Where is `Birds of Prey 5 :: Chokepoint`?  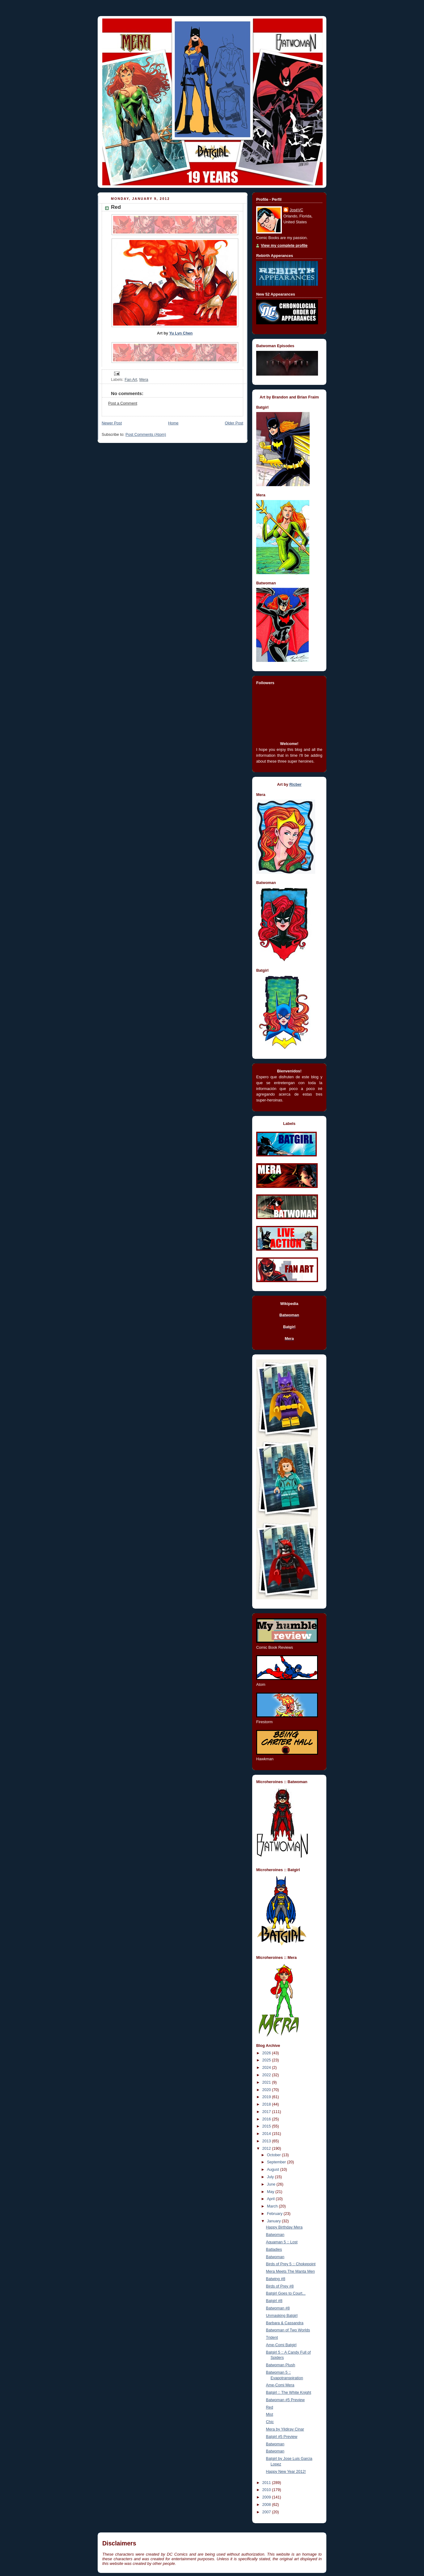 Birds of Prey 5 :: Chokepoint is located at coordinates (291, 2264).